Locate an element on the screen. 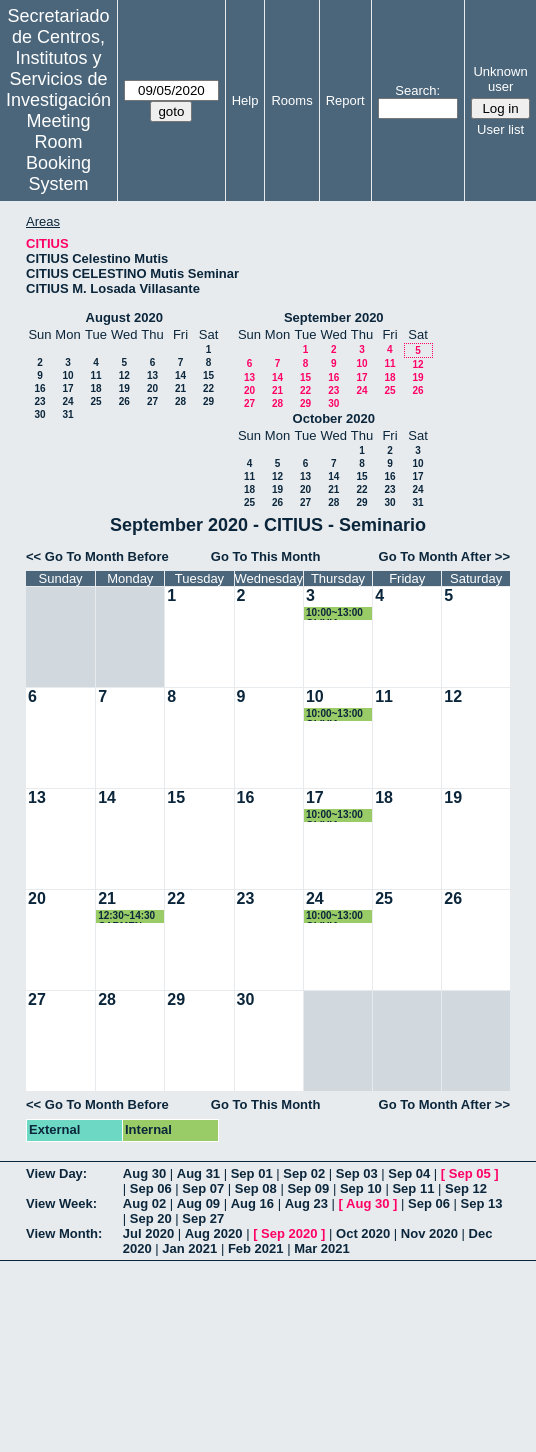 The height and width of the screenshot is (1452, 536). Sep 01 is located at coordinates (252, 1173).